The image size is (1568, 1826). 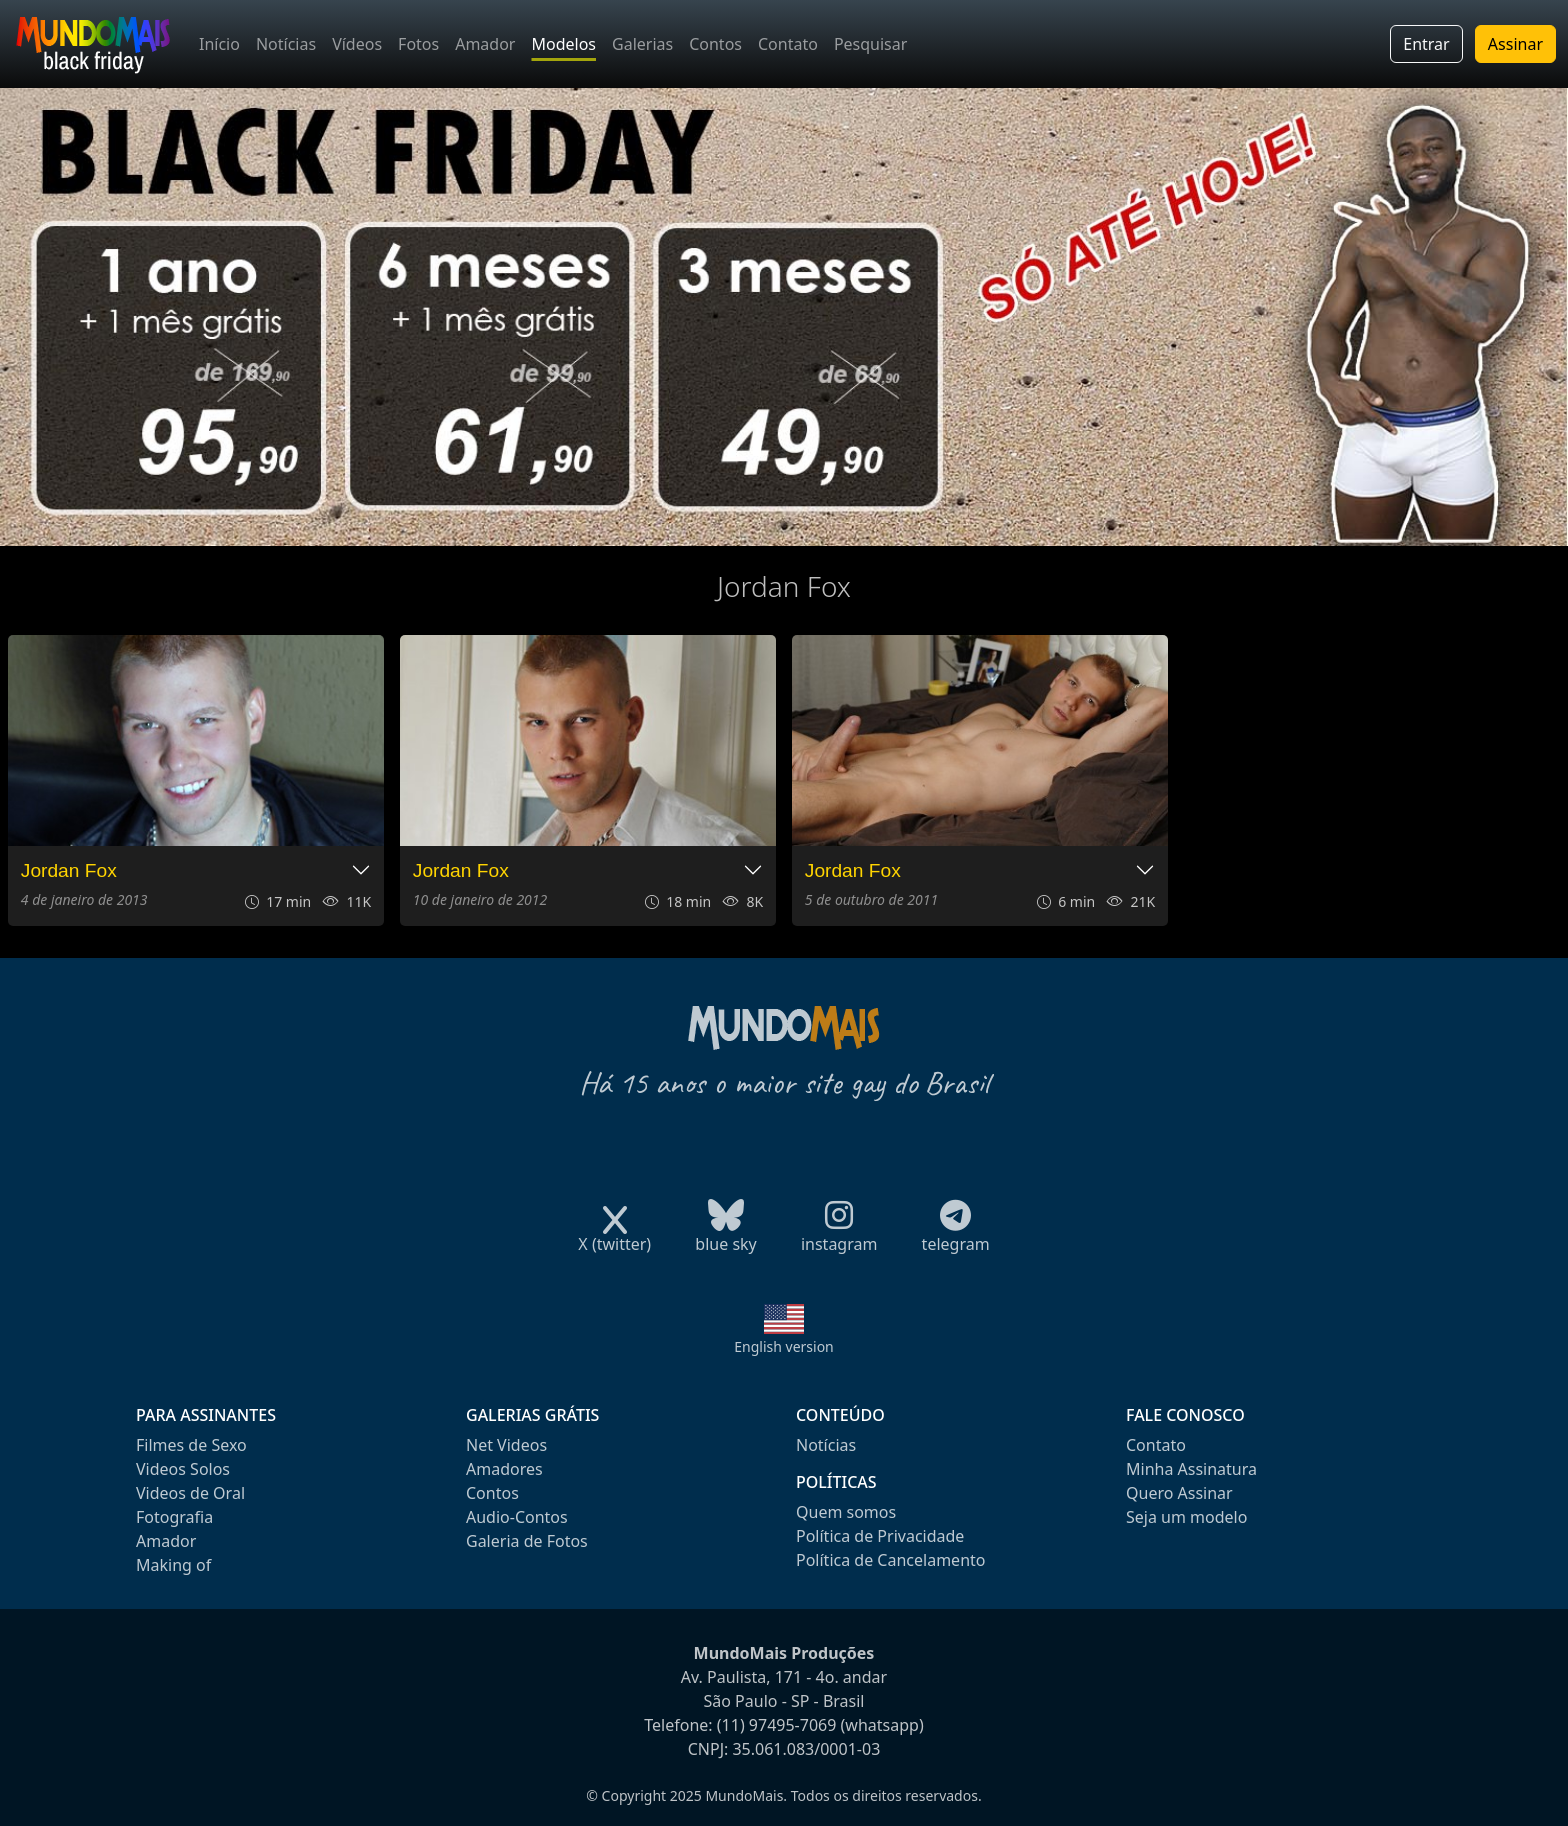 I want to click on Videos Solos, so click(x=183, y=1469).